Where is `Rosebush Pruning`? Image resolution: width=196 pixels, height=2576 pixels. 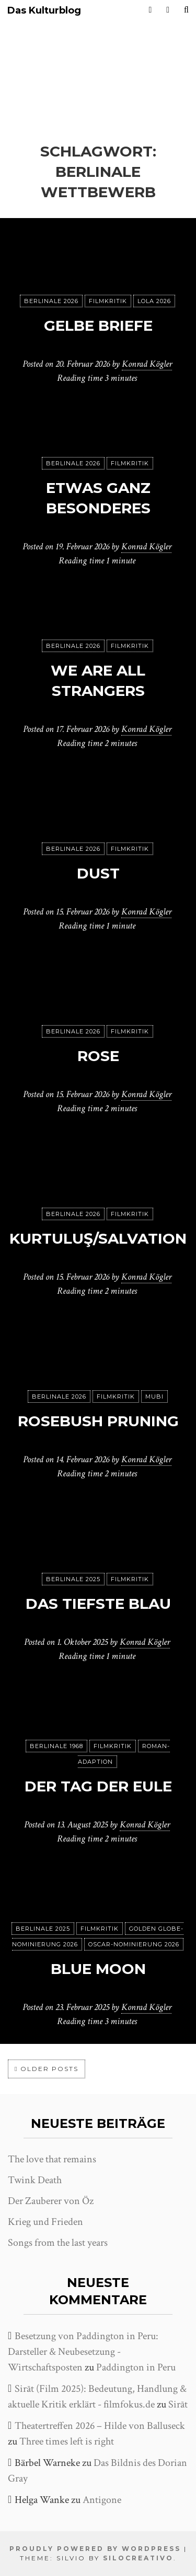
Rosebush Pruning is located at coordinates (98, 1421).